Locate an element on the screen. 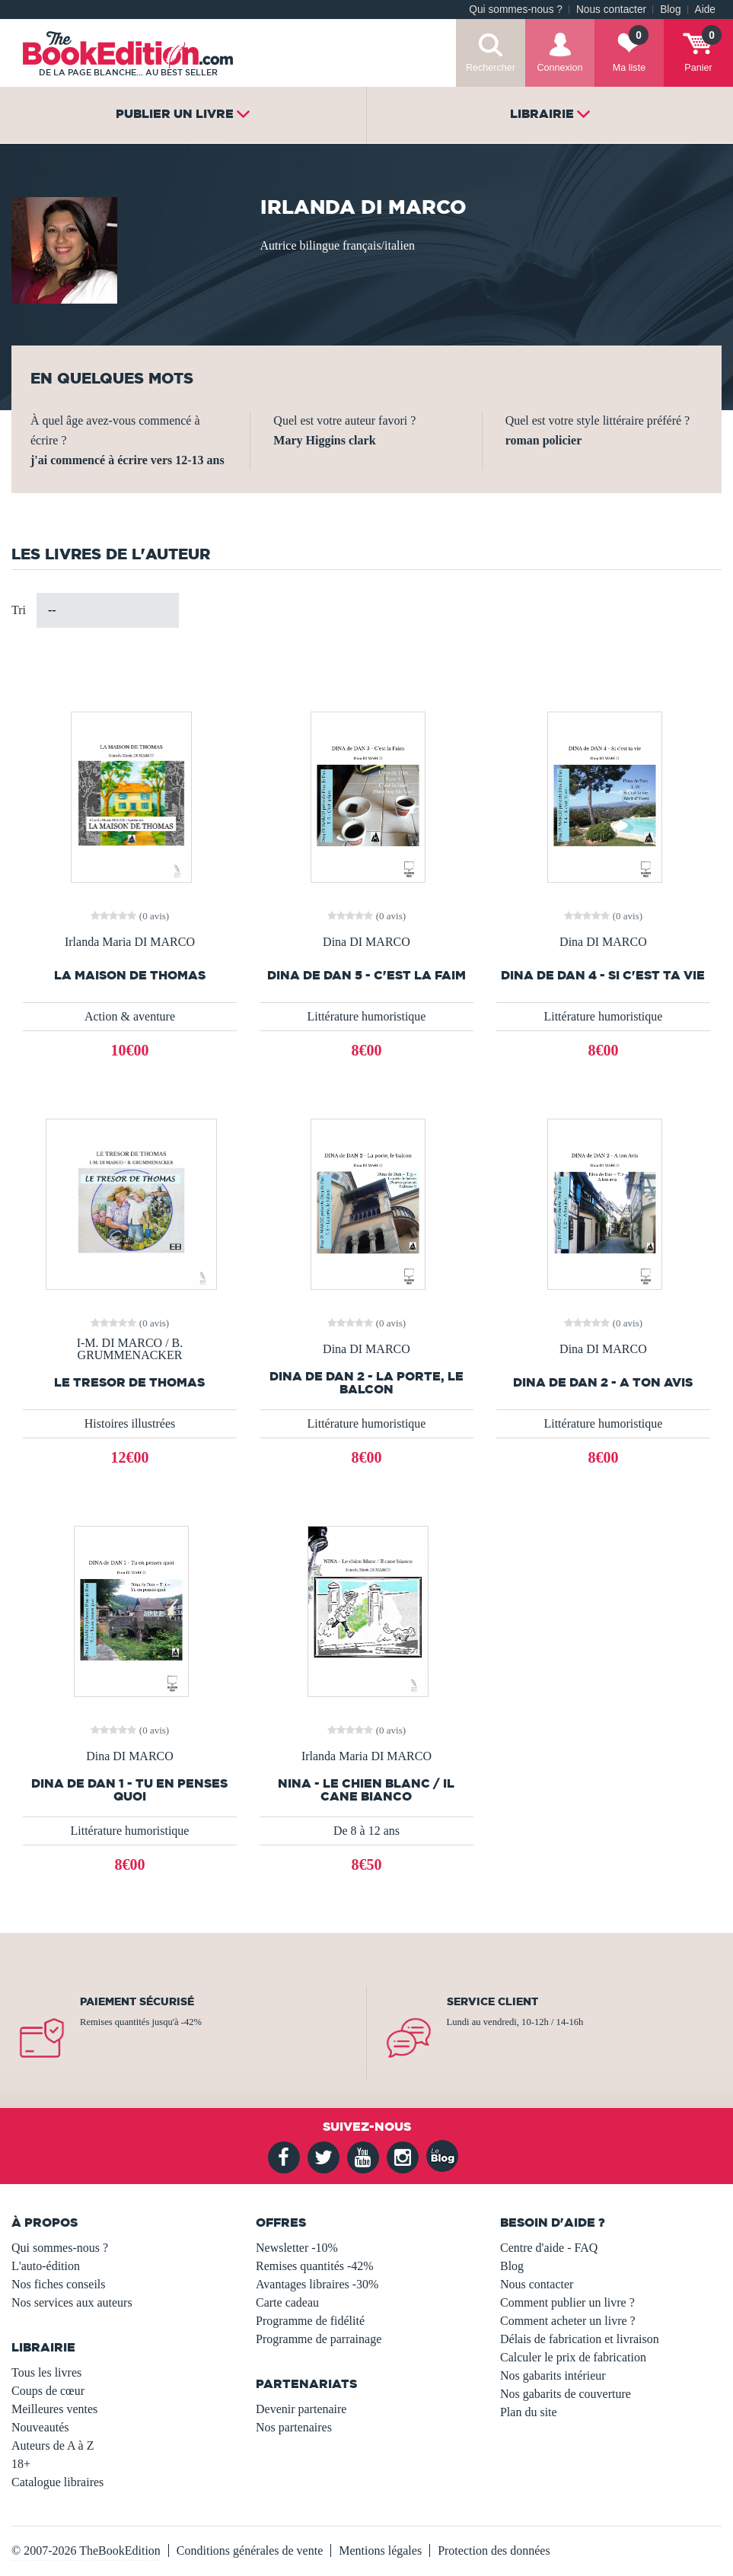 The height and width of the screenshot is (2576, 733). Nous contacter is located at coordinates (611, 9).